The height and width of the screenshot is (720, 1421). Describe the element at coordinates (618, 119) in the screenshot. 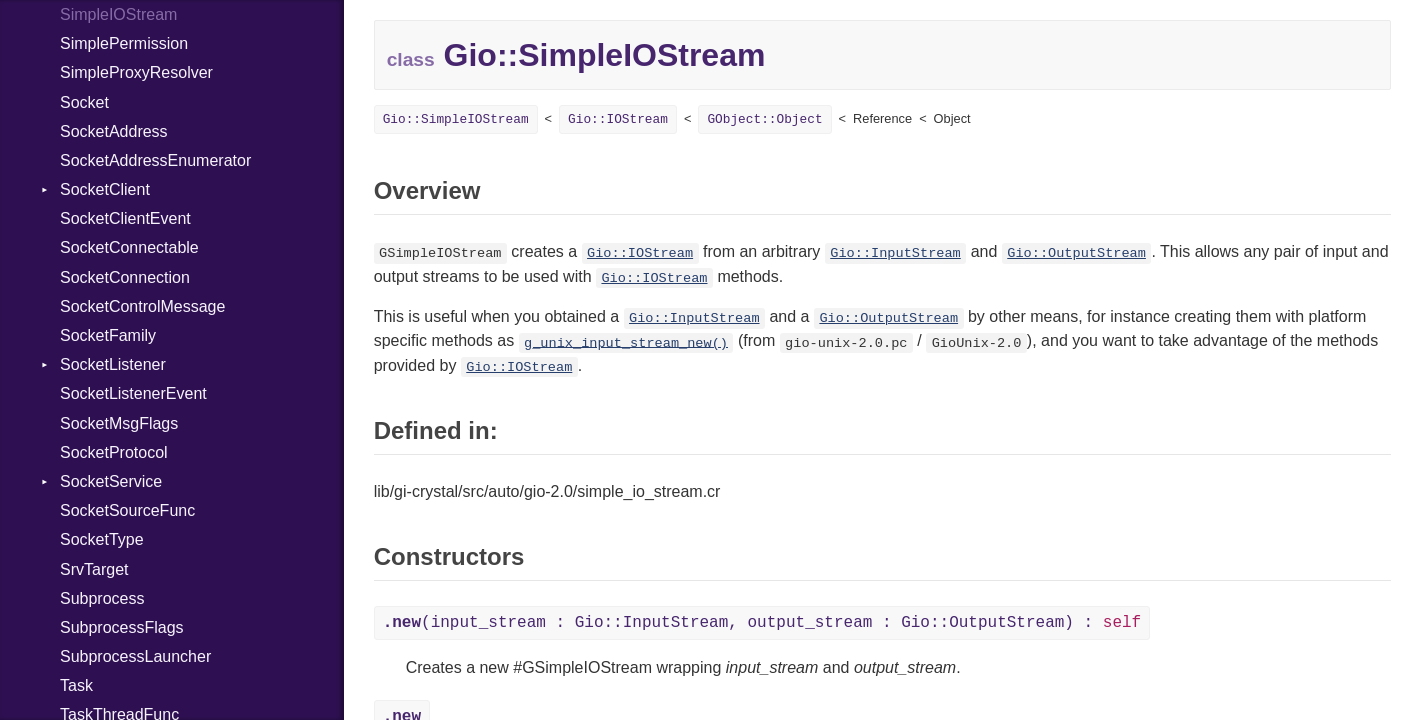

I see `Gio::IOStream` at that location.